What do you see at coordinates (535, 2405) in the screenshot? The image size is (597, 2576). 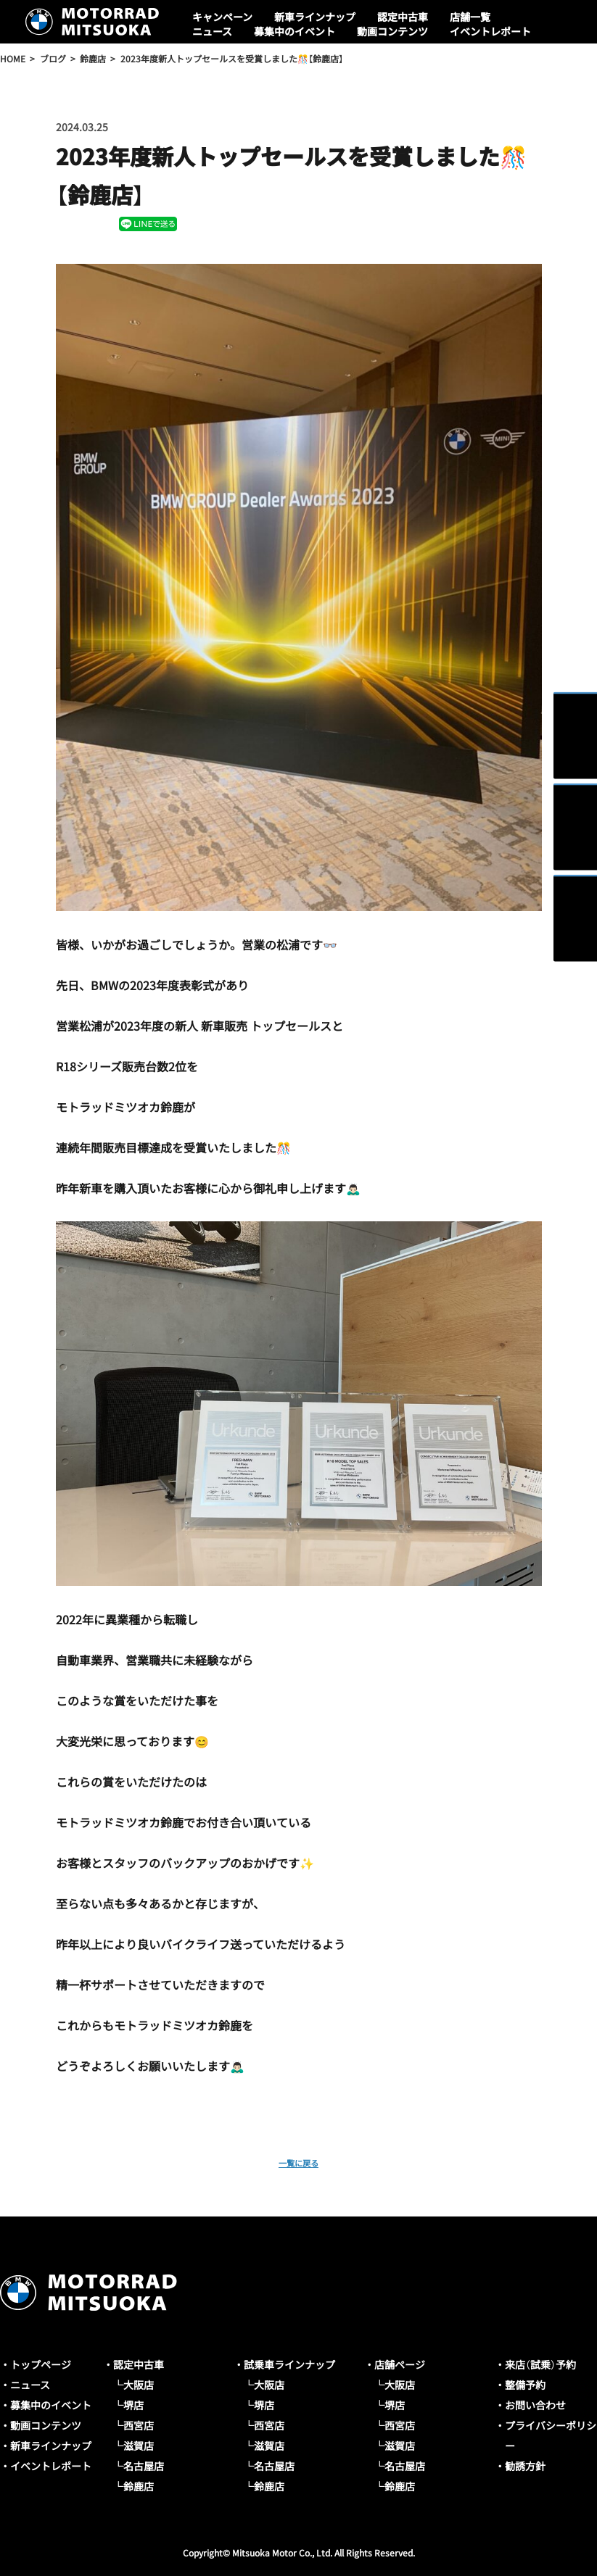 I see `お問い合わせ` at bounding box center [535, 2405].